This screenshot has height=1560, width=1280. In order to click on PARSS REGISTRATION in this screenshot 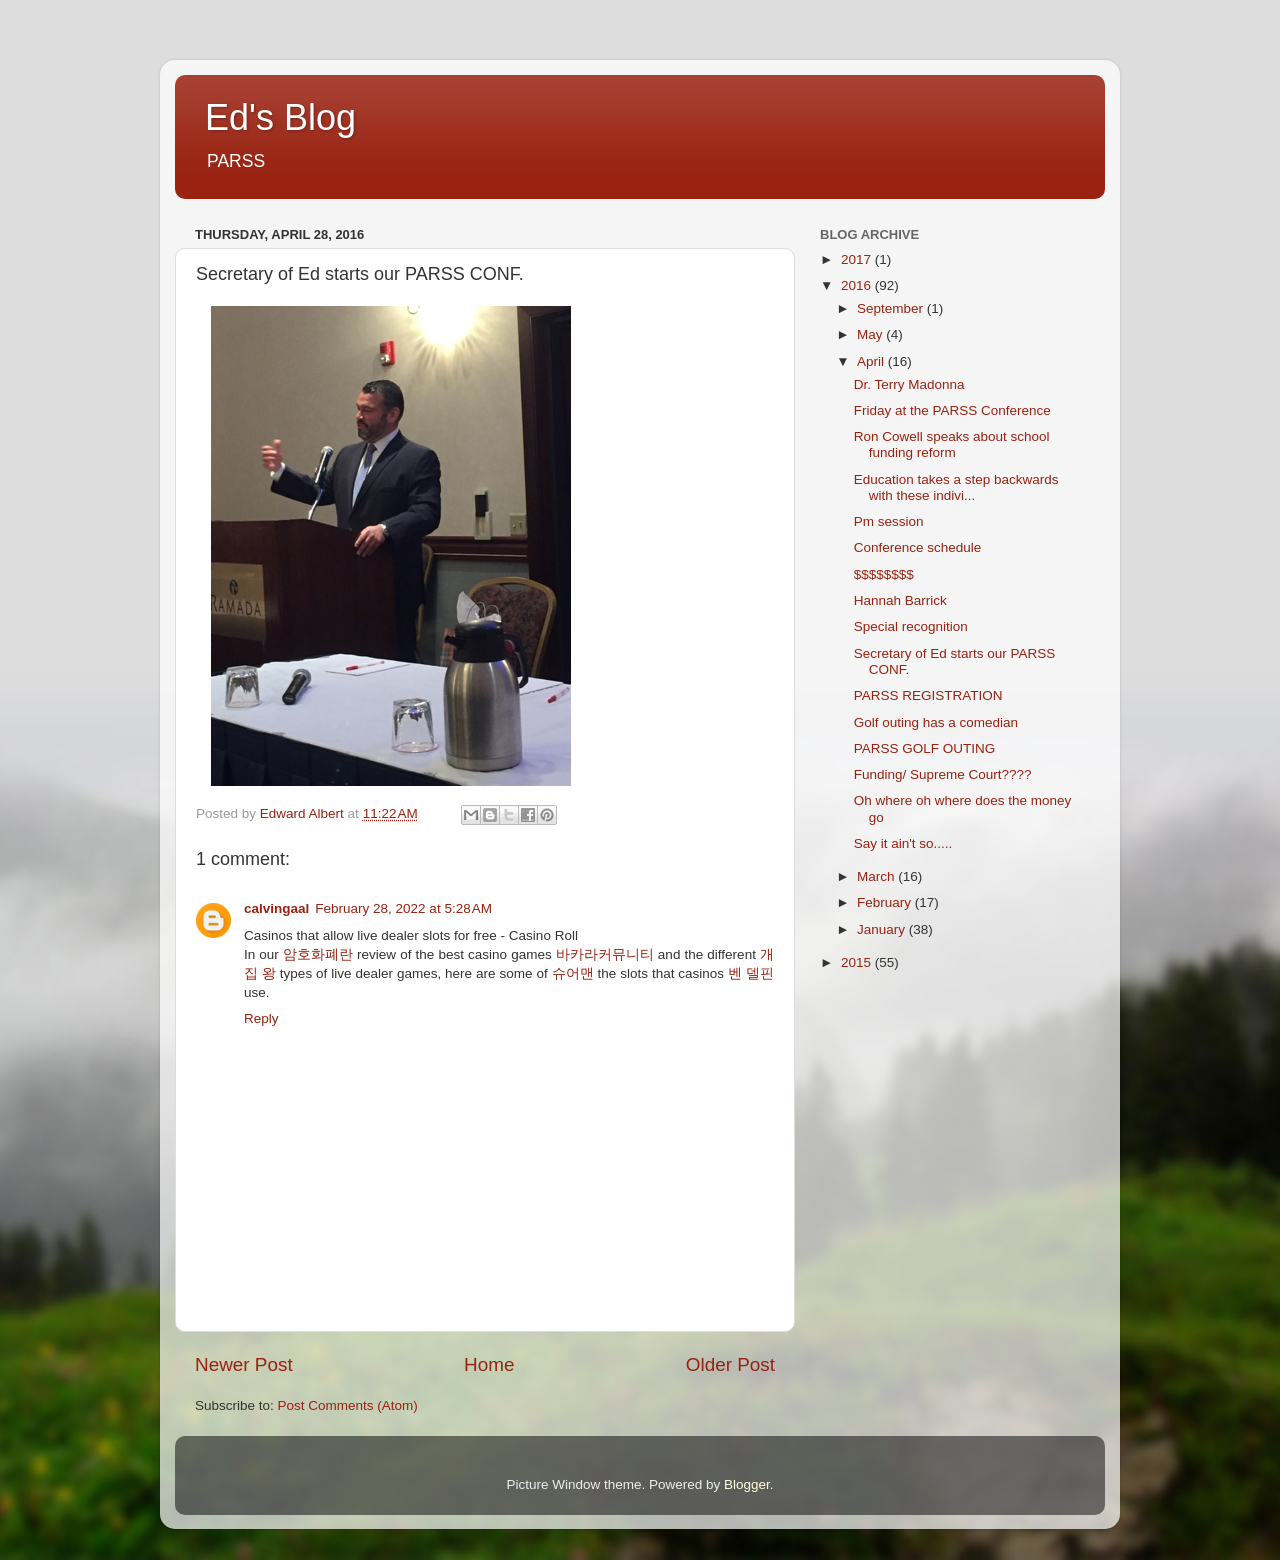, I will do `click(928, 695)`.